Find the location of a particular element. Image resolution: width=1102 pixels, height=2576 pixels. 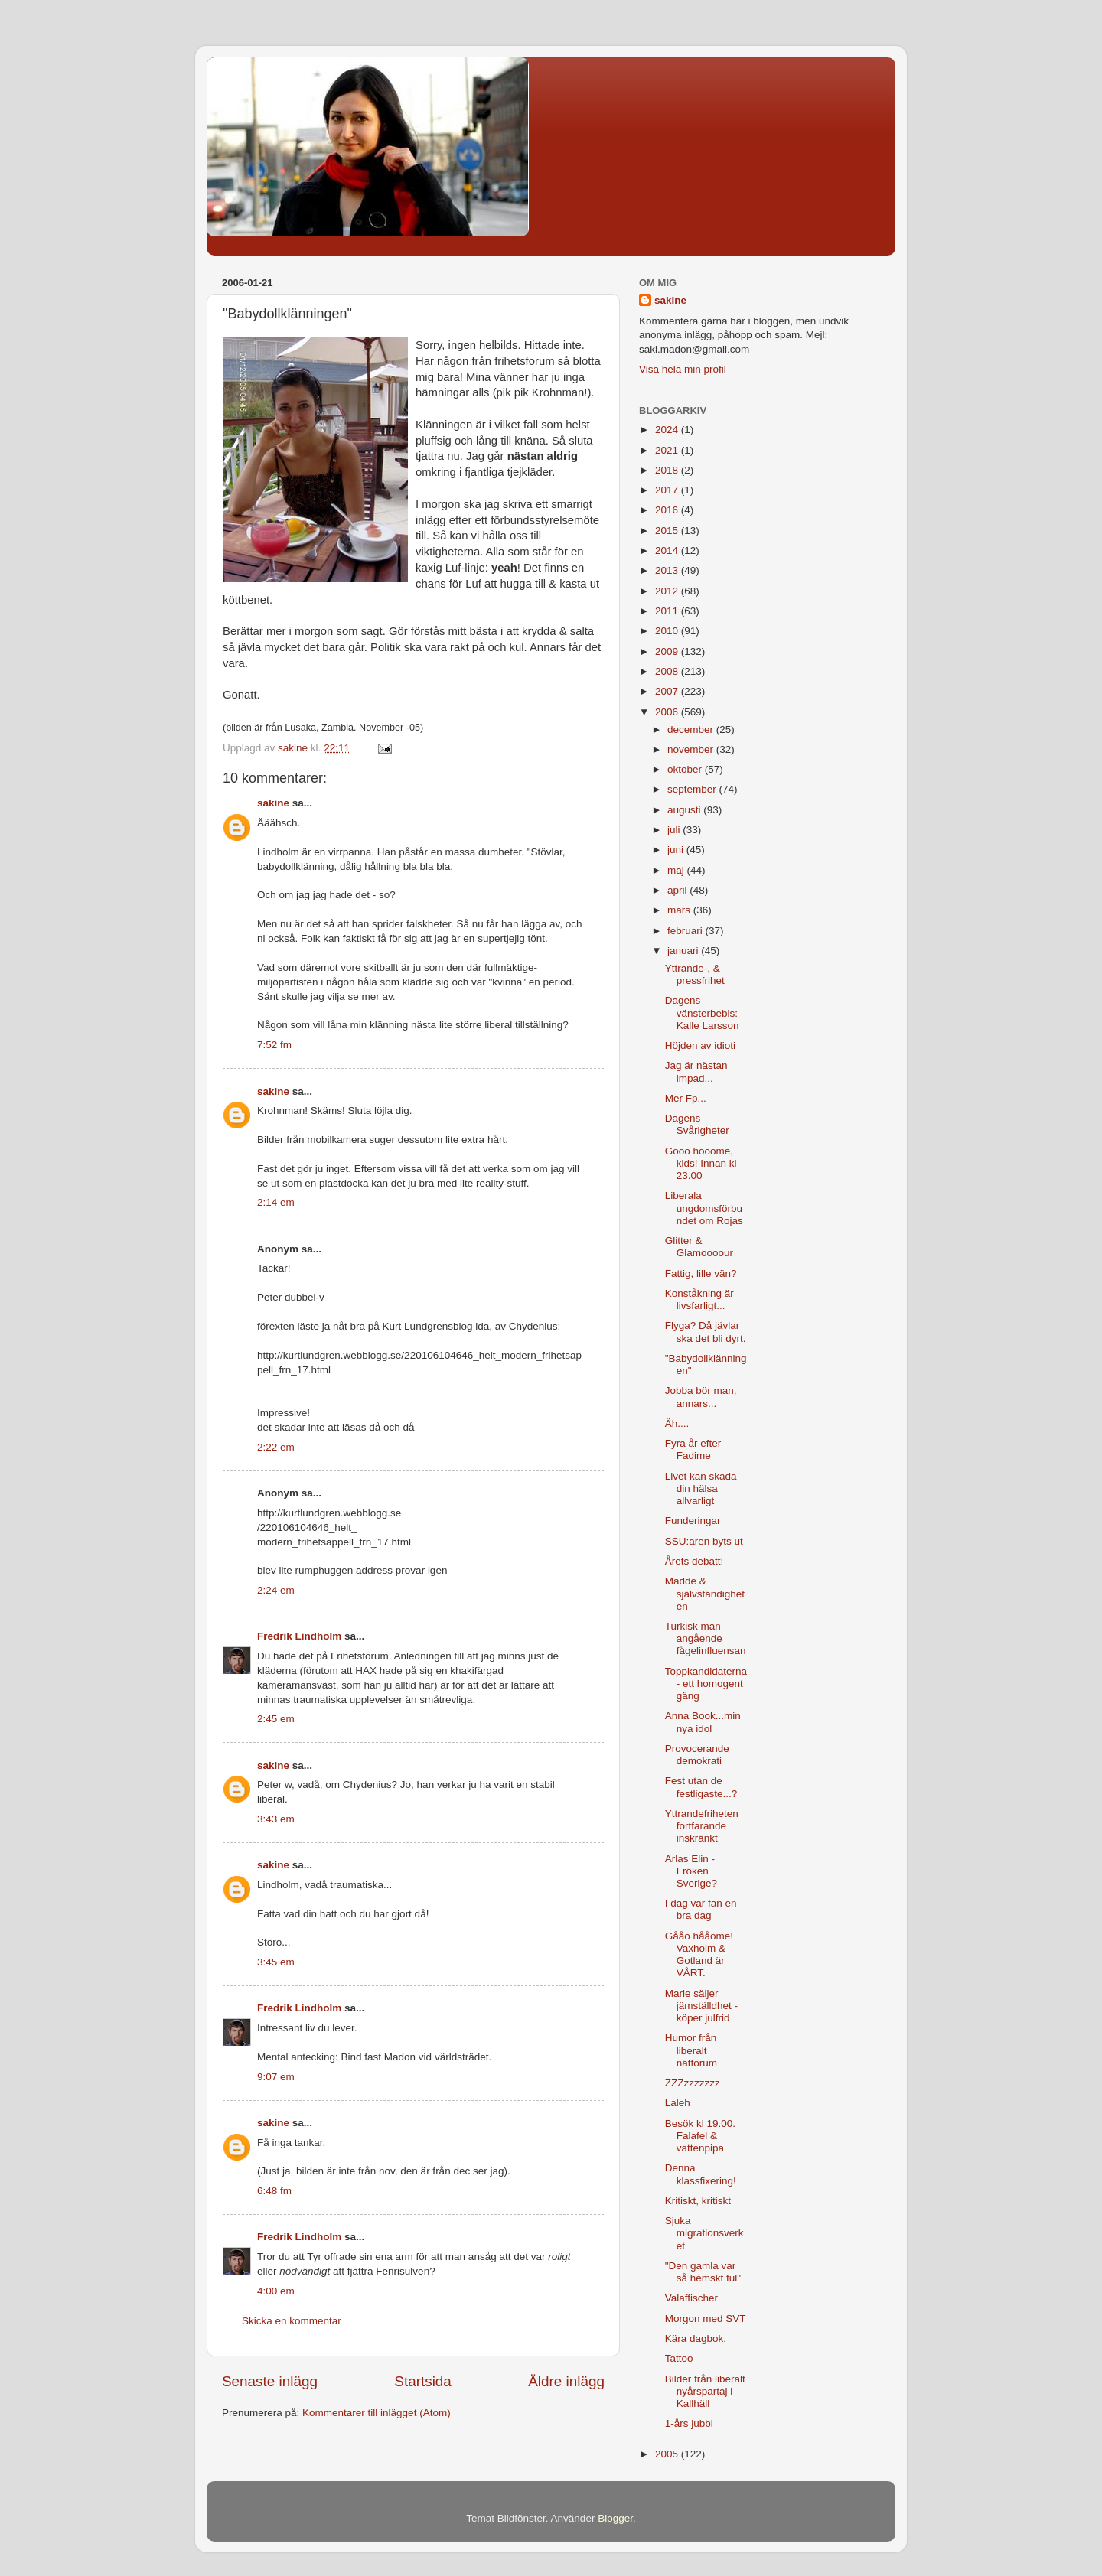

Yttrande-, & pressfrihet is located at coordinates (695, 974).